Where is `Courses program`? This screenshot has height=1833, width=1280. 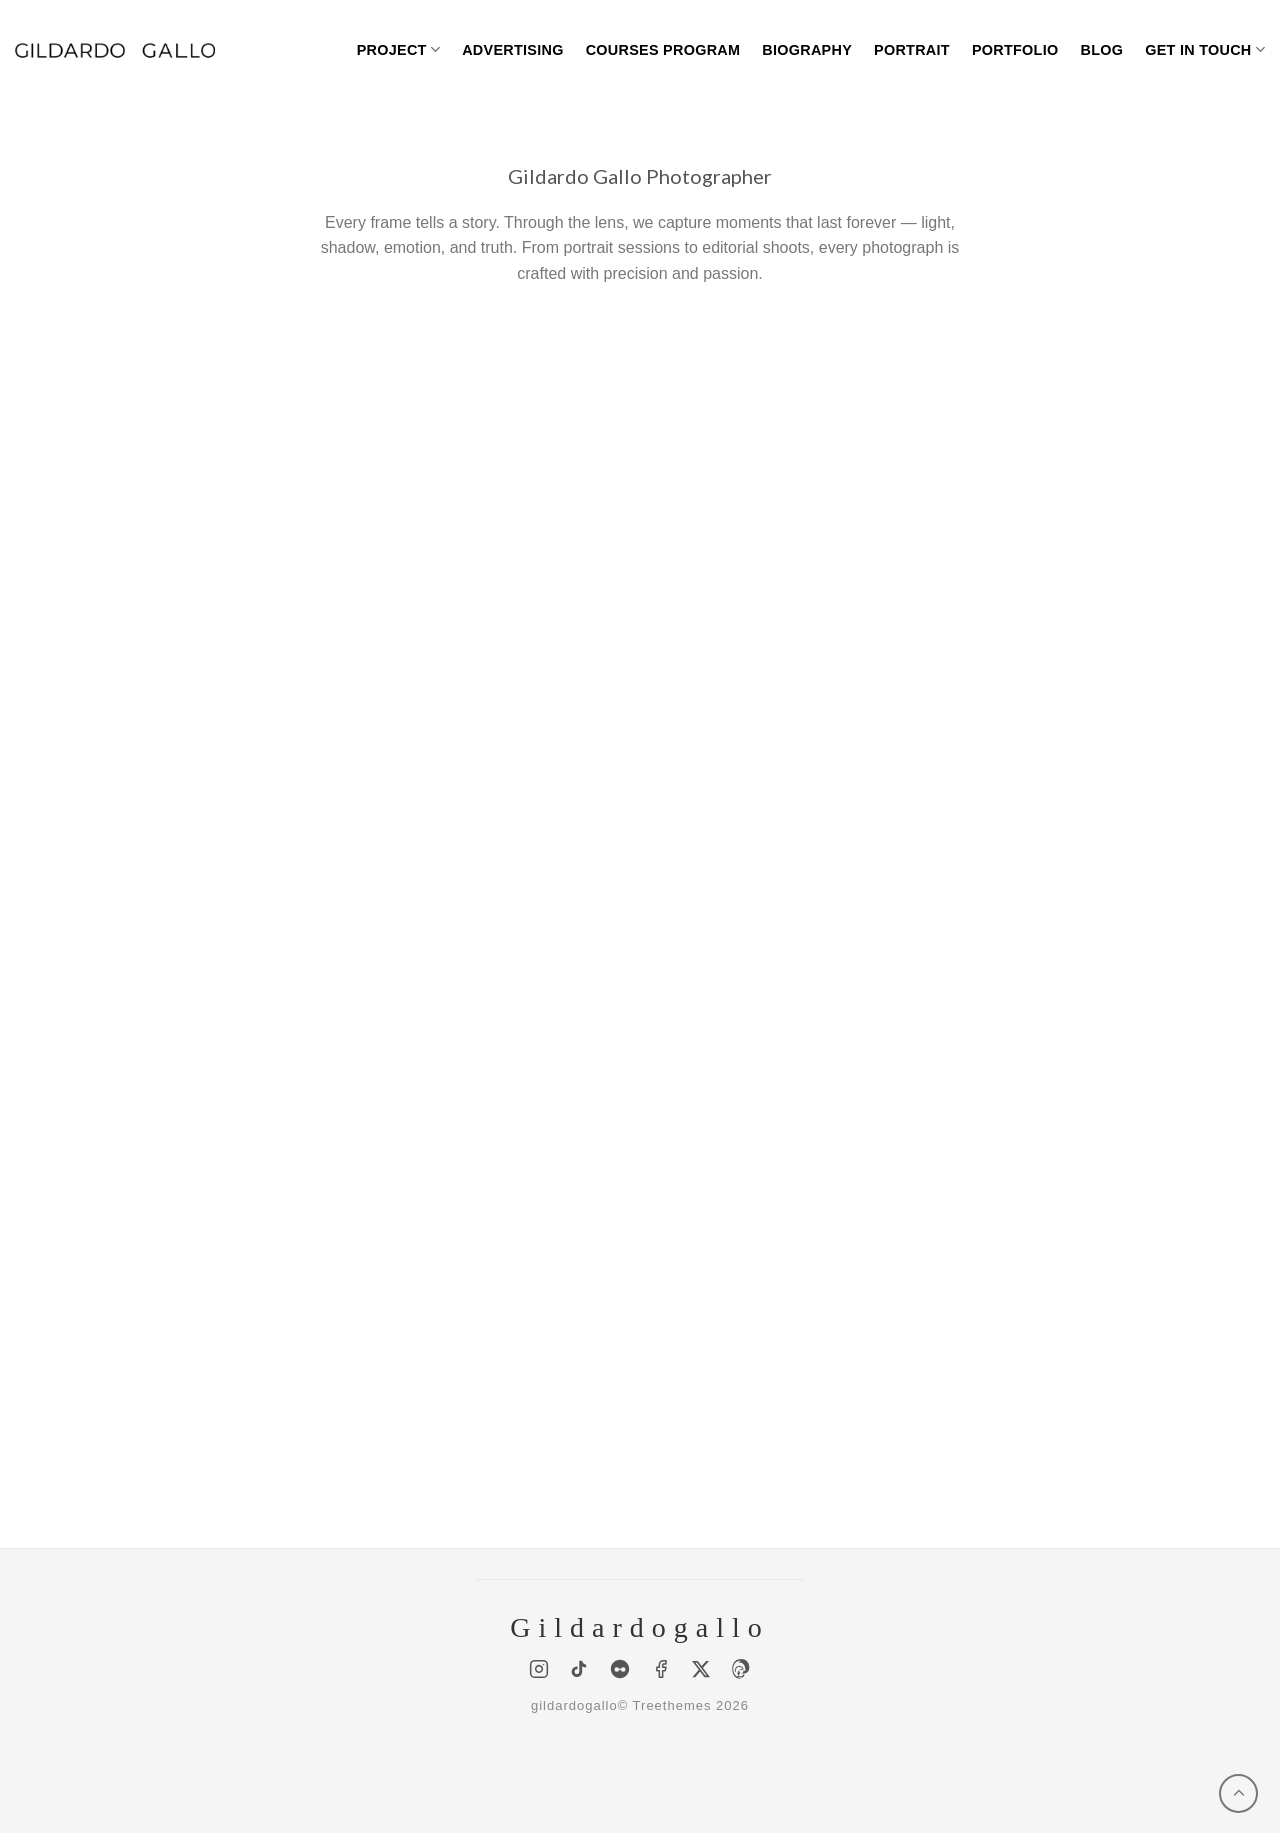
Courses program is located at coordinates (663, 50).